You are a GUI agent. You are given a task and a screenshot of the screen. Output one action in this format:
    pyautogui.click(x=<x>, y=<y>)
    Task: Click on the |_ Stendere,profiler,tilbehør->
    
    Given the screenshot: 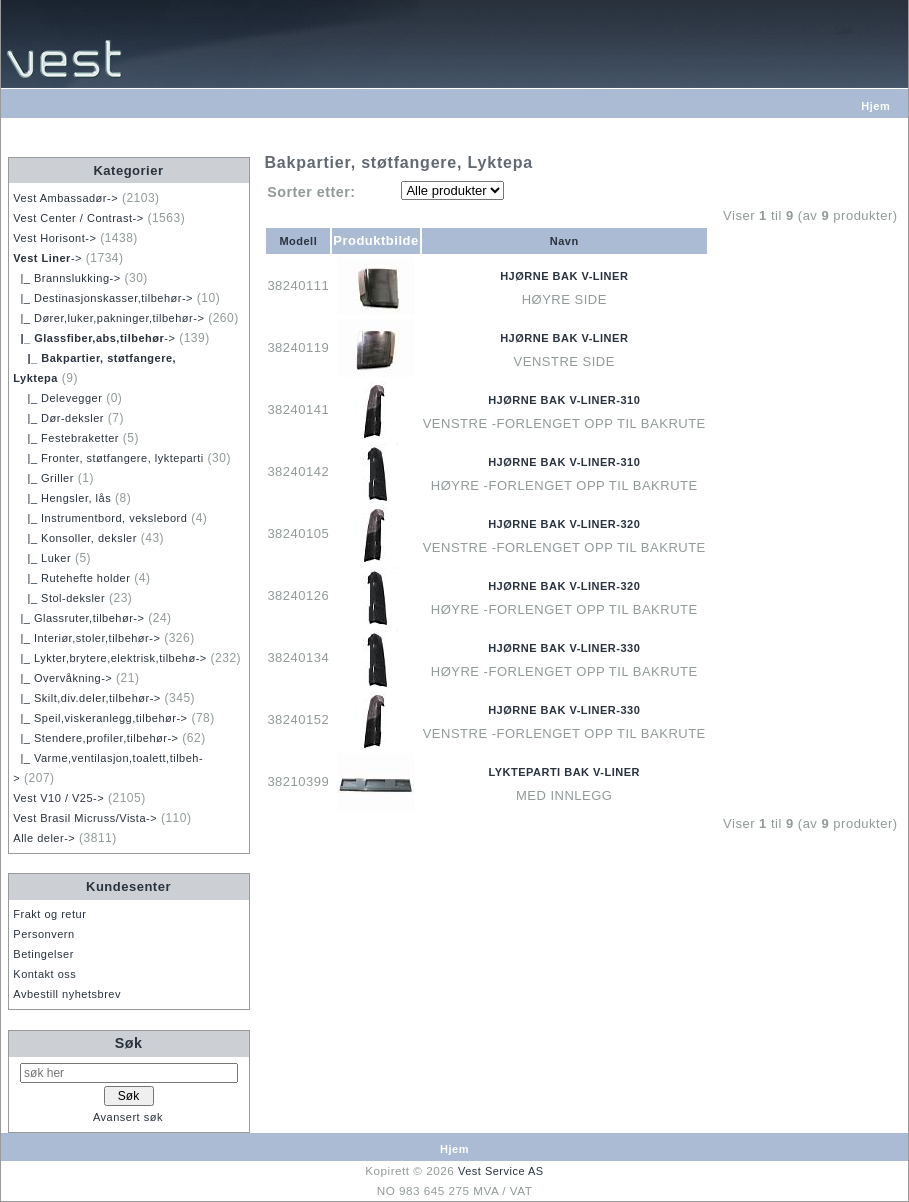 What is the action you would take?
    pyautogui.click(x=95, y=738)
    